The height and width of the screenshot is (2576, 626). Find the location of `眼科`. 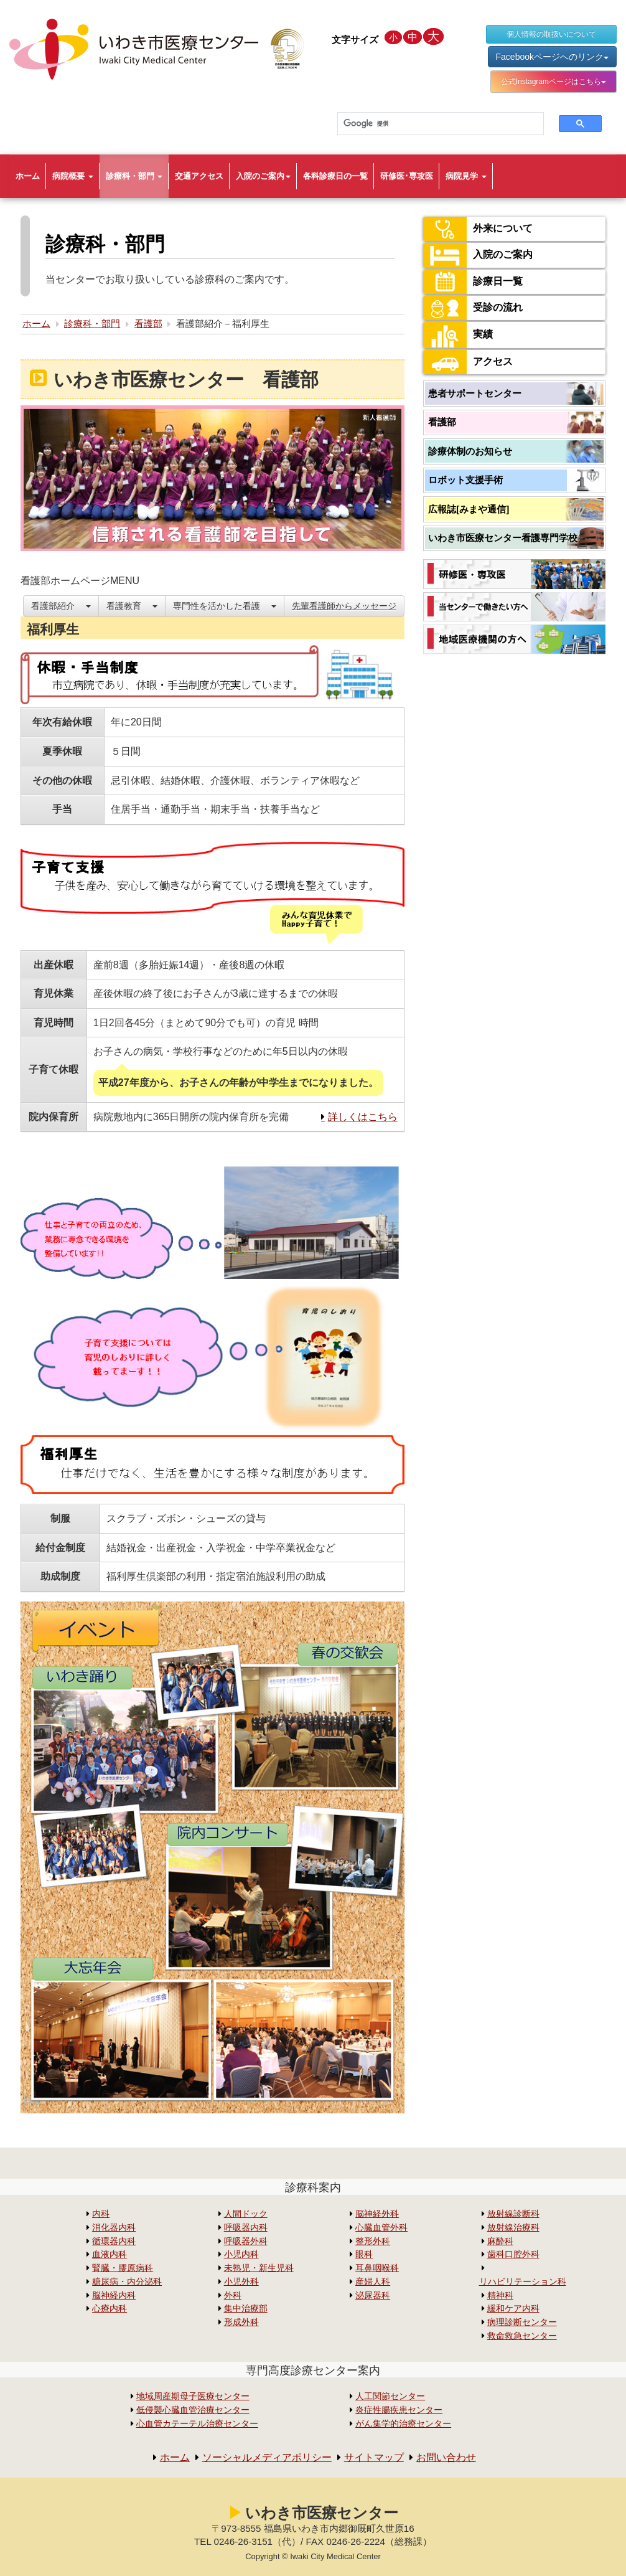

眼科 is located at coordinates (364, 2254).